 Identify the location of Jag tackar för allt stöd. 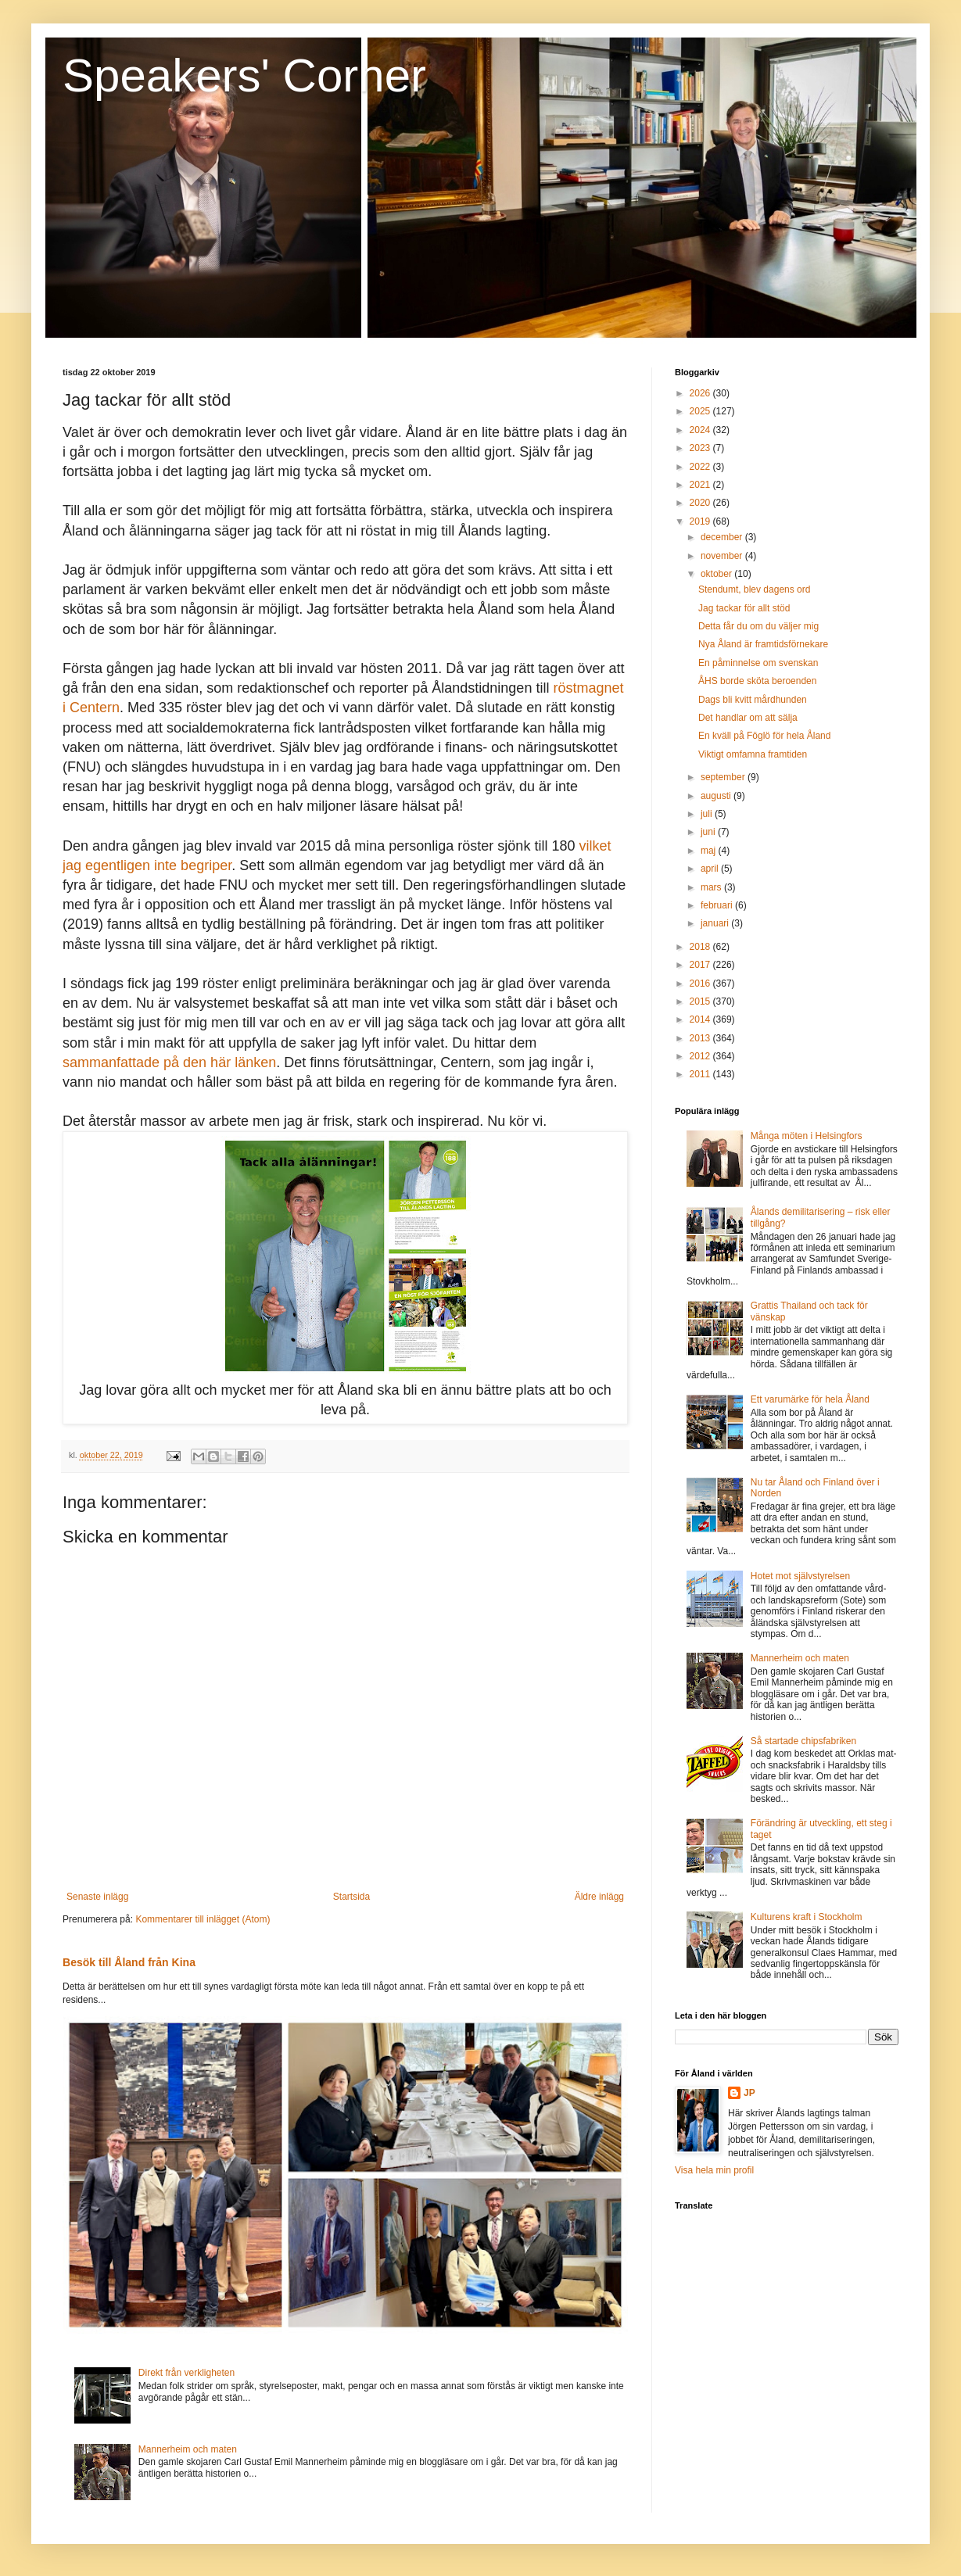
(744, 608).